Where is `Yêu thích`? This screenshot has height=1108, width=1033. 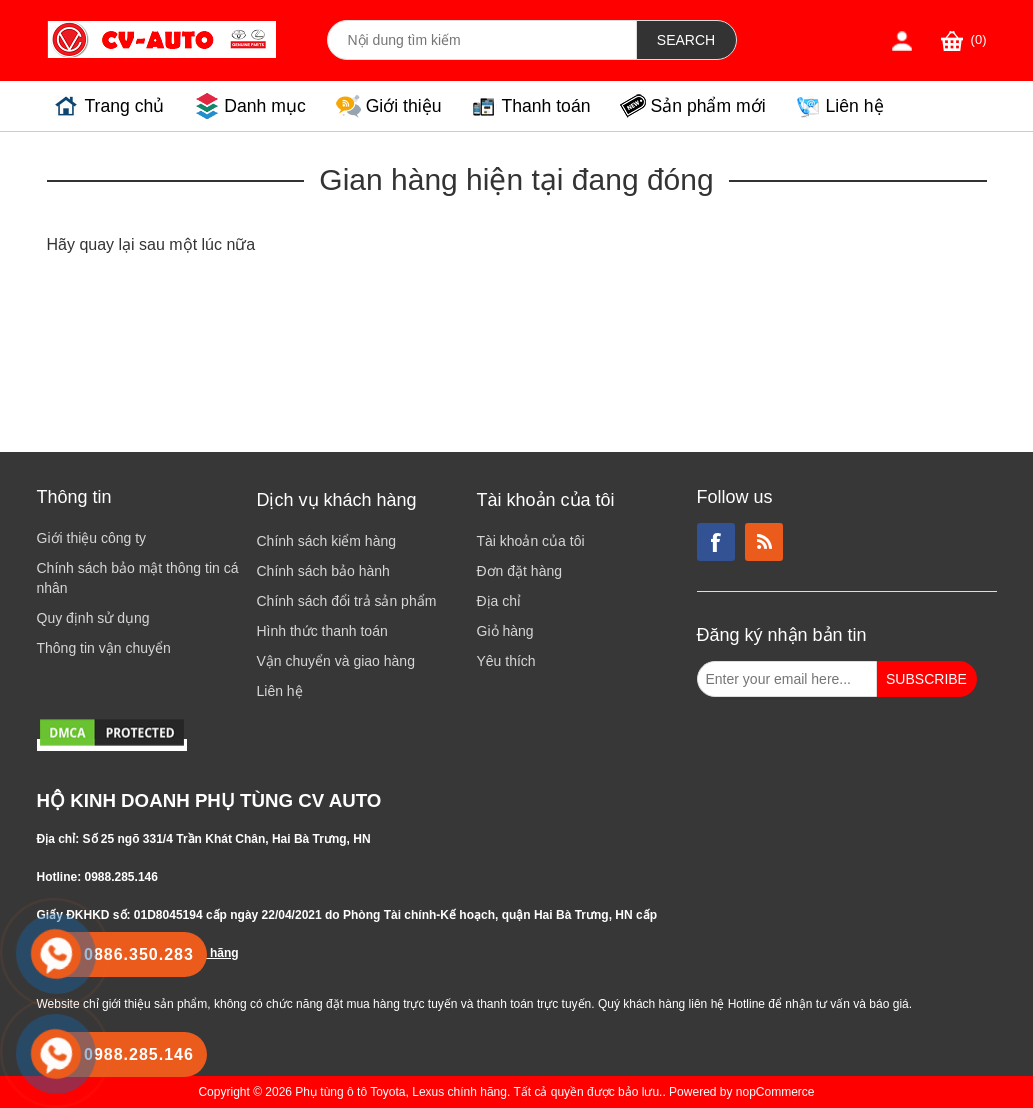 Yêu thích is located at coordinates (506, 661).